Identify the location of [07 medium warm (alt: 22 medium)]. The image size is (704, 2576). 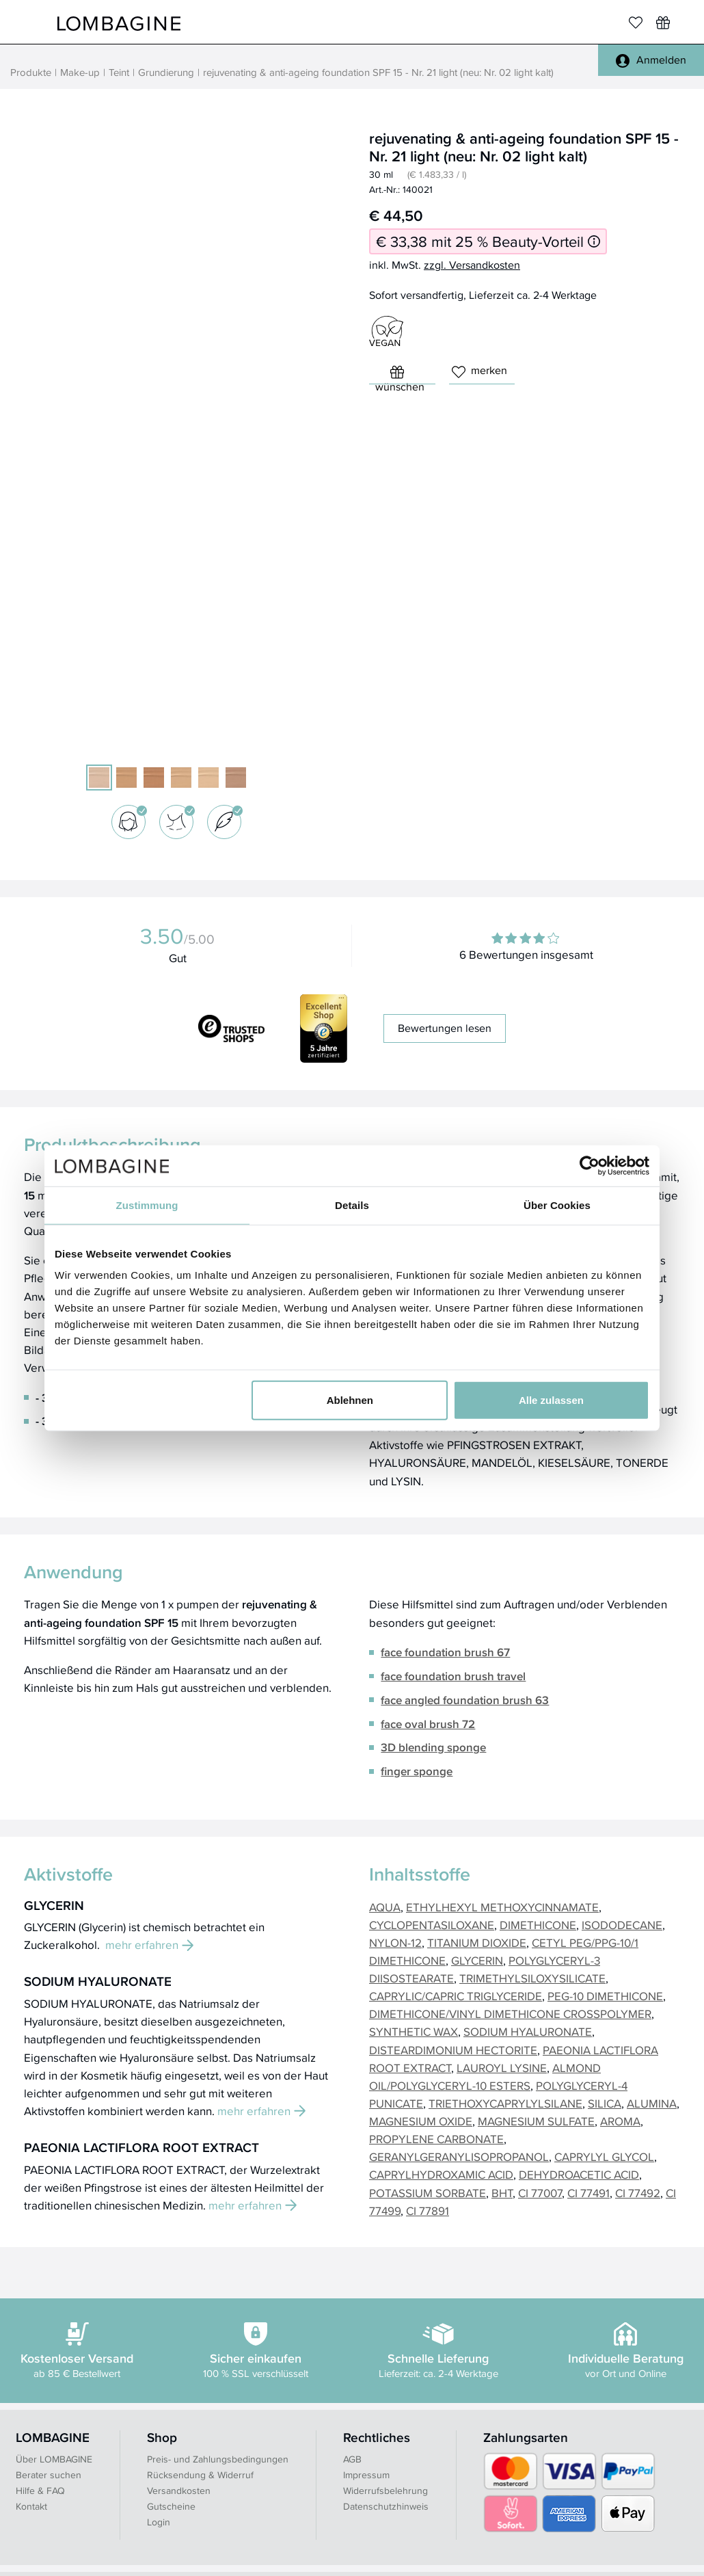
(126, 777).